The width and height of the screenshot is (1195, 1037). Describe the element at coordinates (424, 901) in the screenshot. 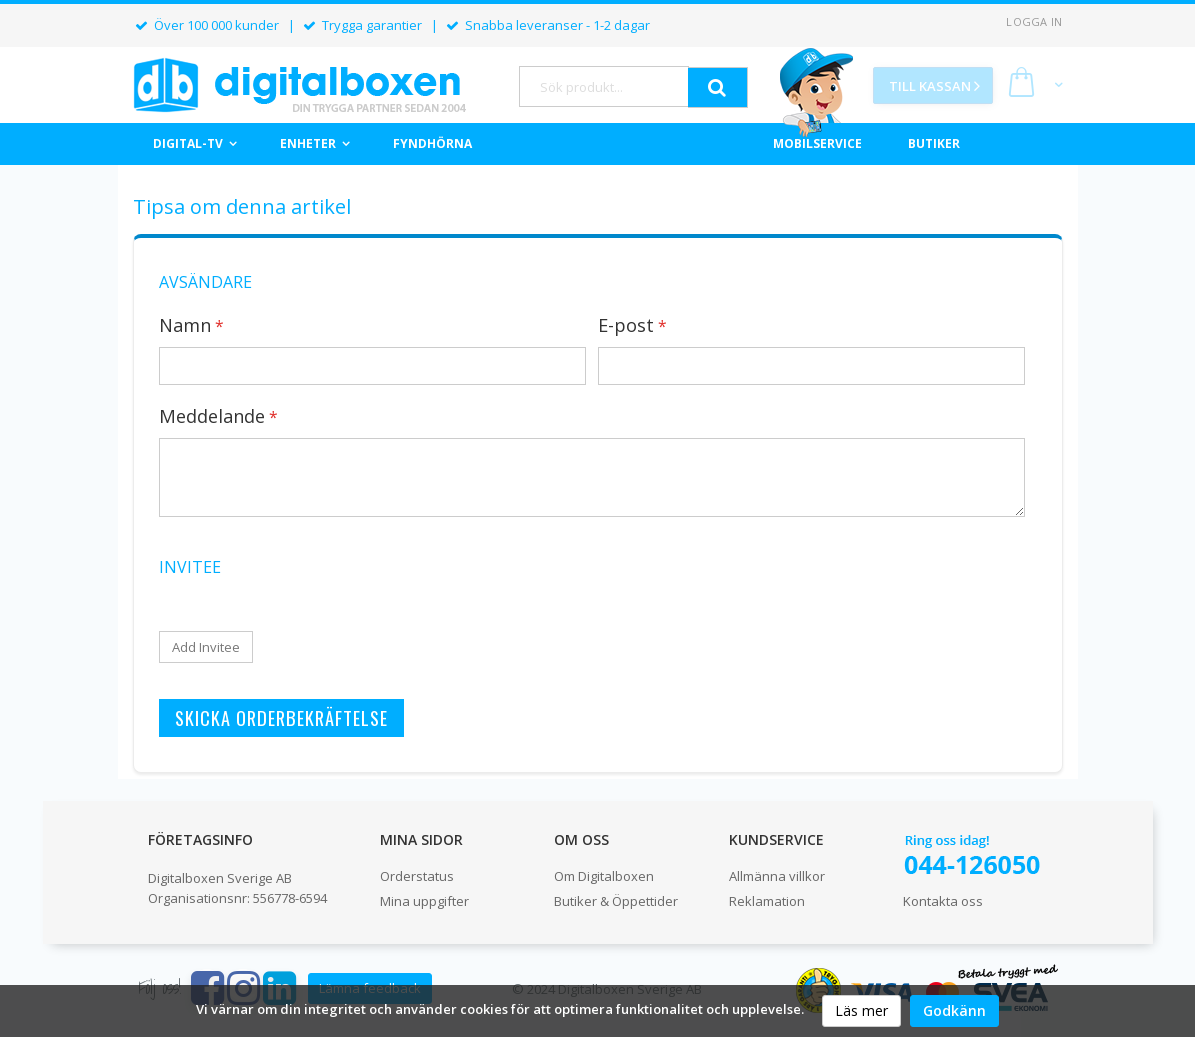

I see `Mina uppgifter` at that location.